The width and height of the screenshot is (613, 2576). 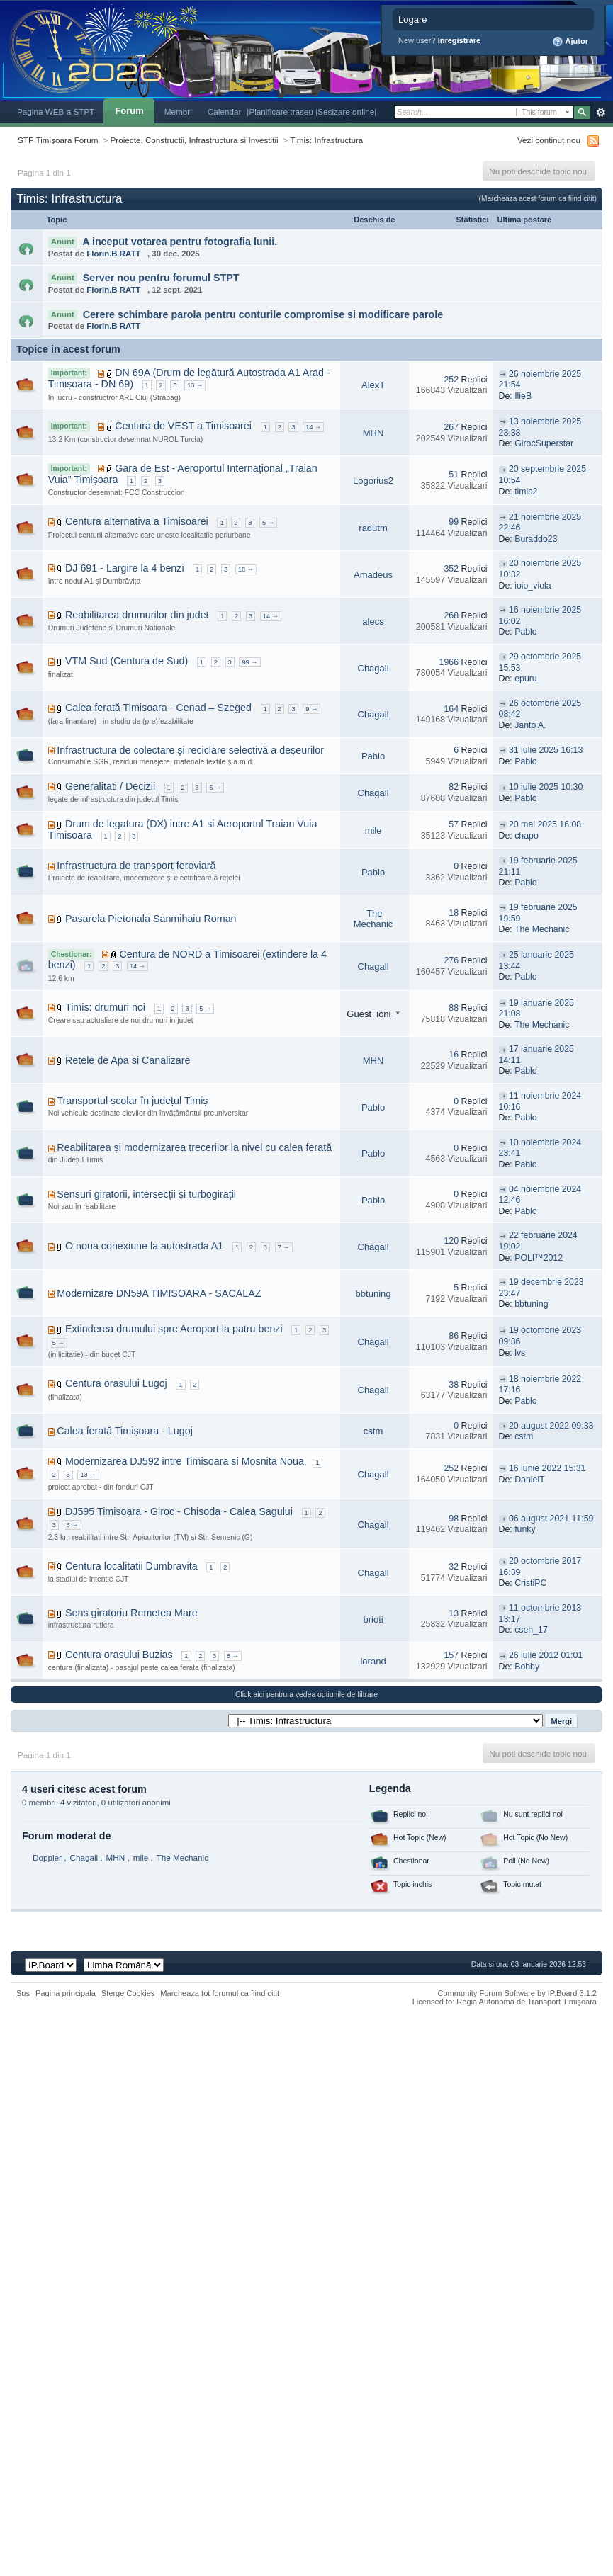 I want to click on Drum de legatura (DX) intre A1 si Aeroportul Traian Vuia Timisoara, so click(x=182, y=829).